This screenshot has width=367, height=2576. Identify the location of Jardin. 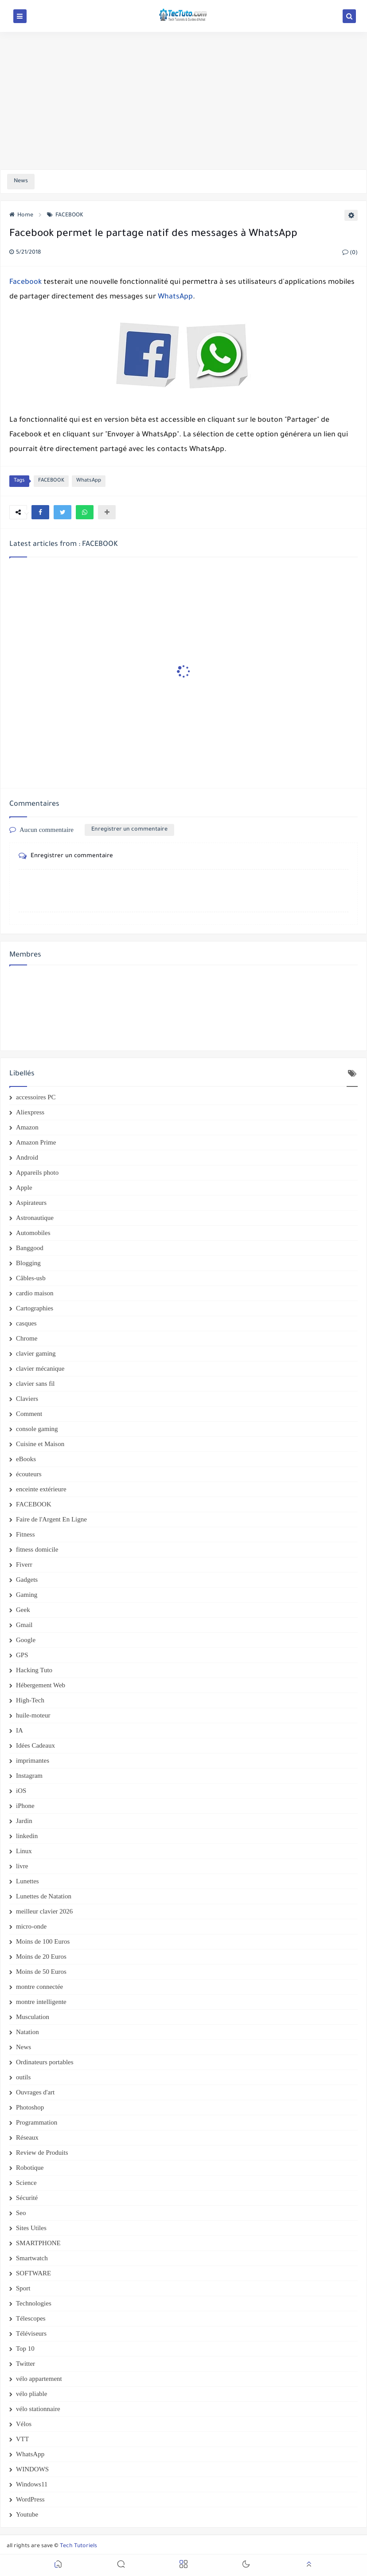
(24, 1820).